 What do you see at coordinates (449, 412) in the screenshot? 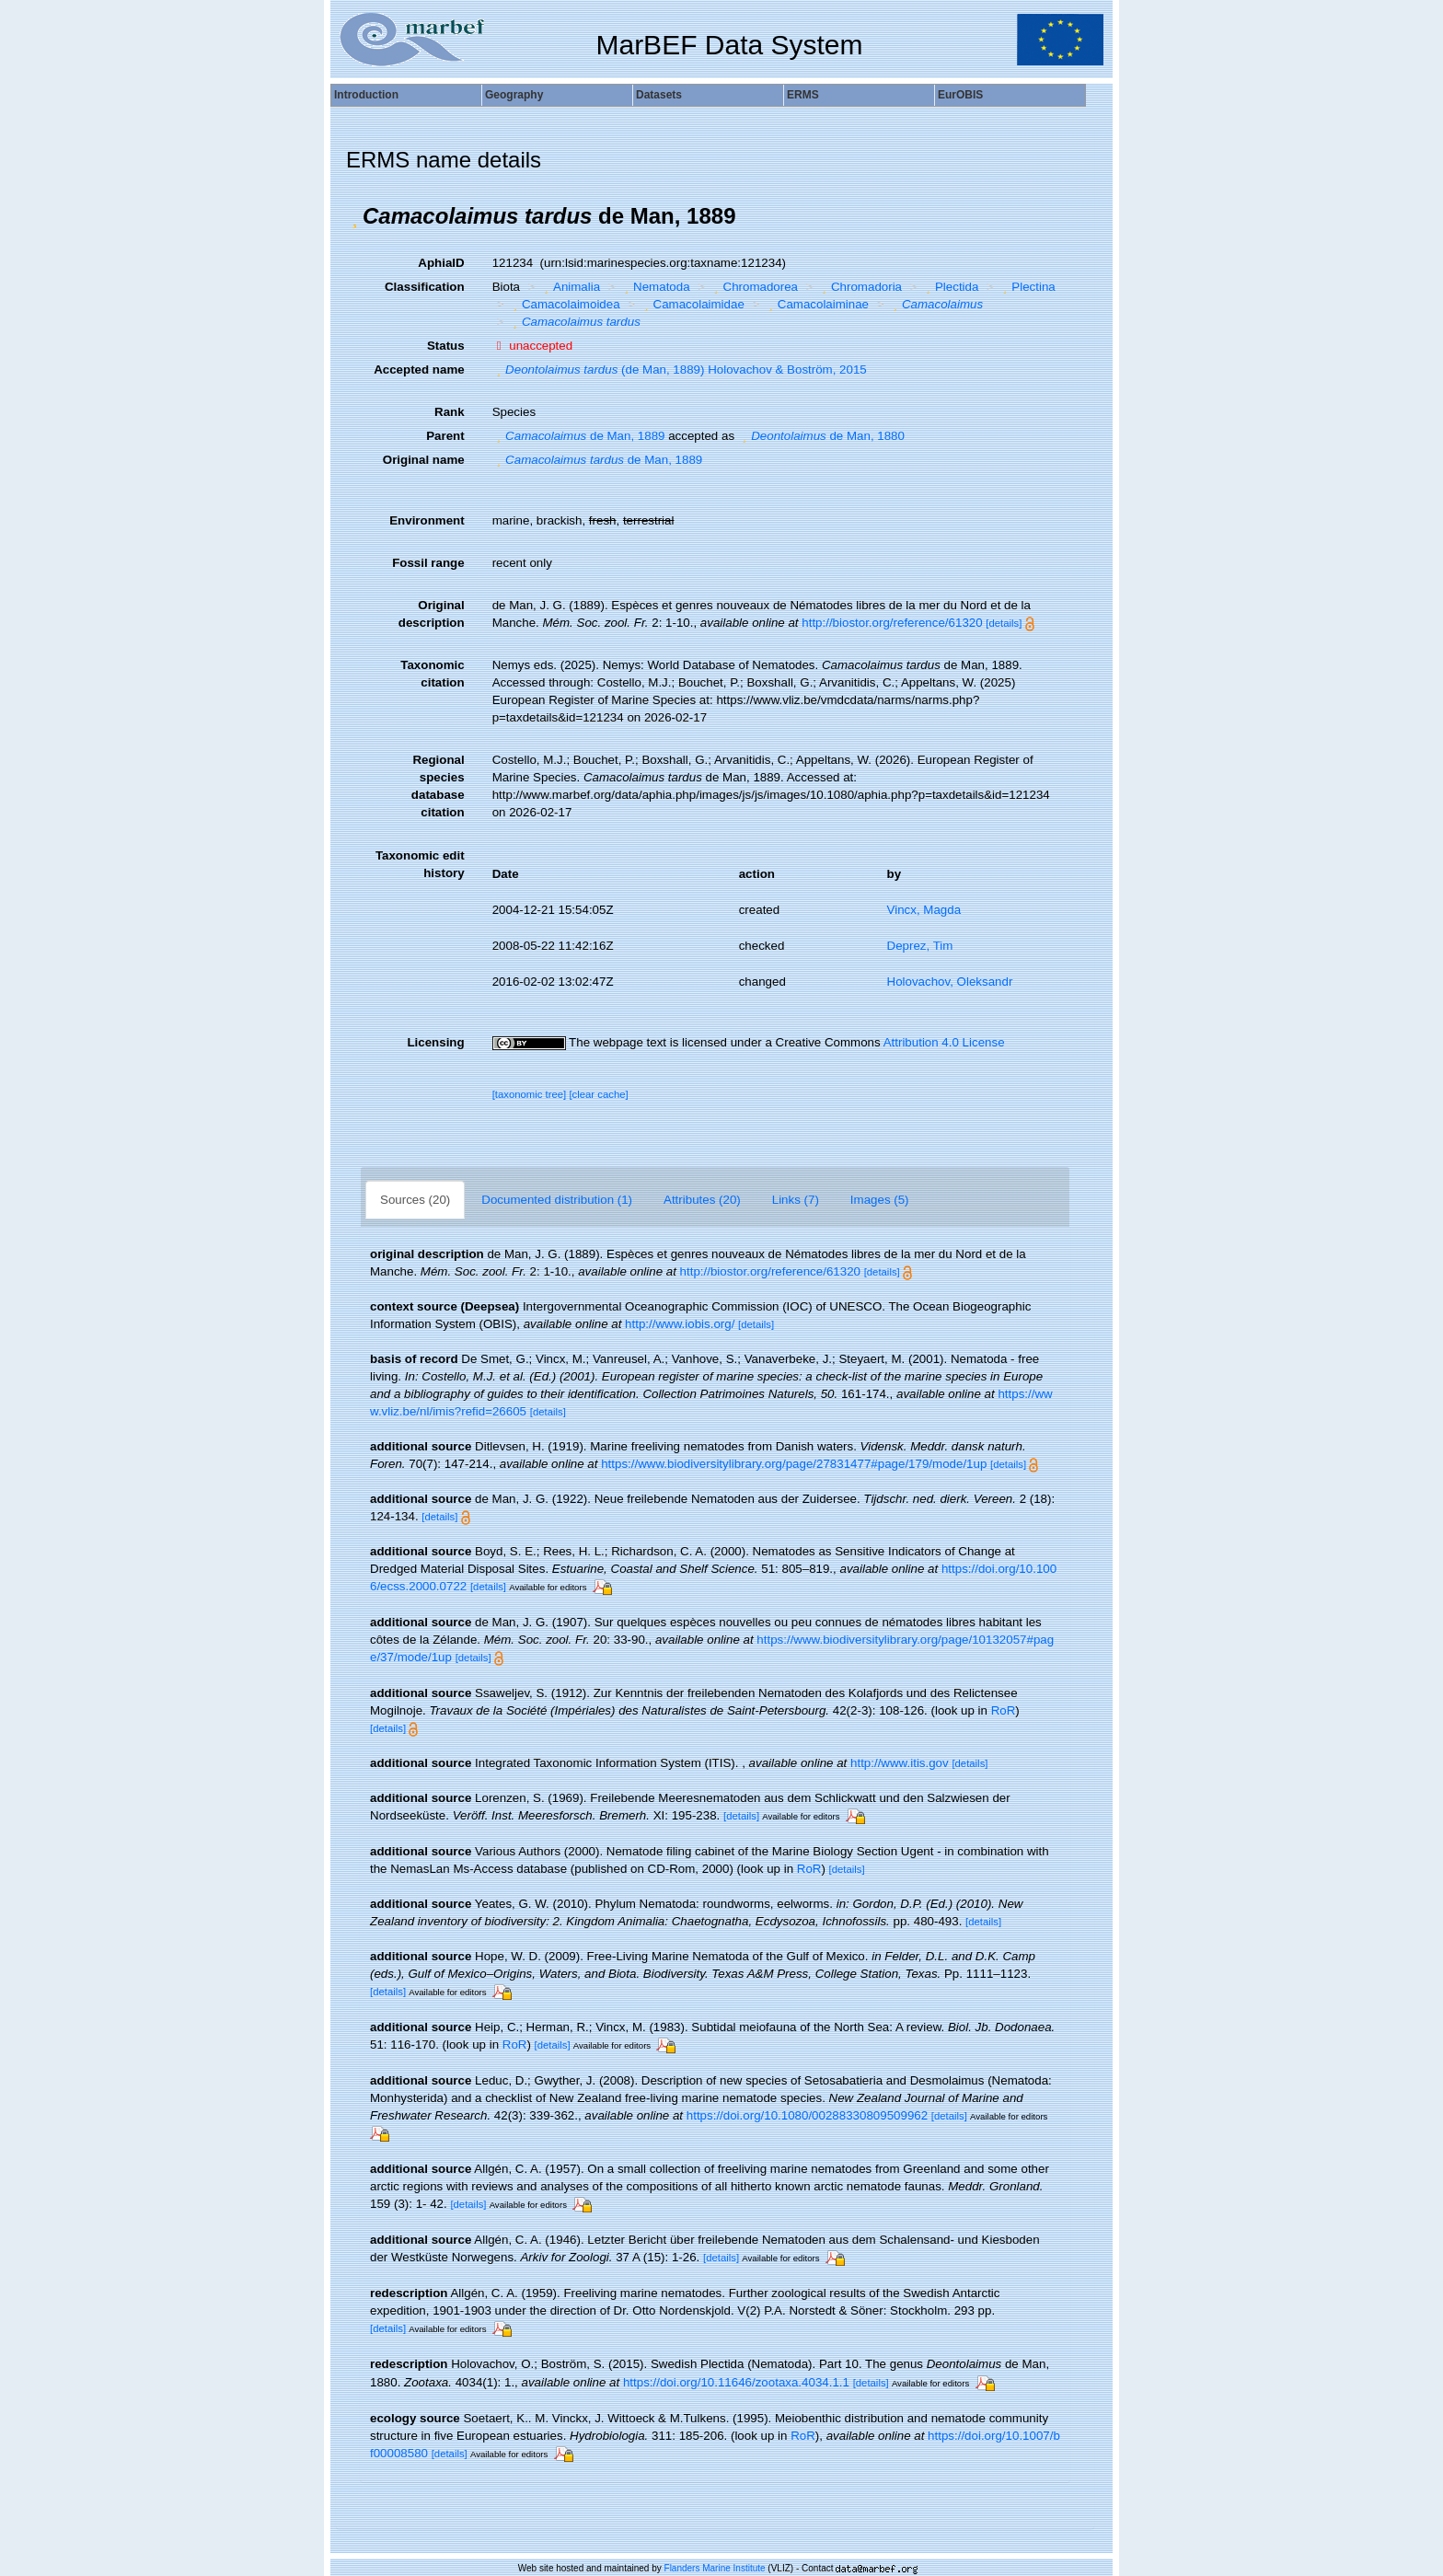
I see `Rank` at bounding box center [449, 412].